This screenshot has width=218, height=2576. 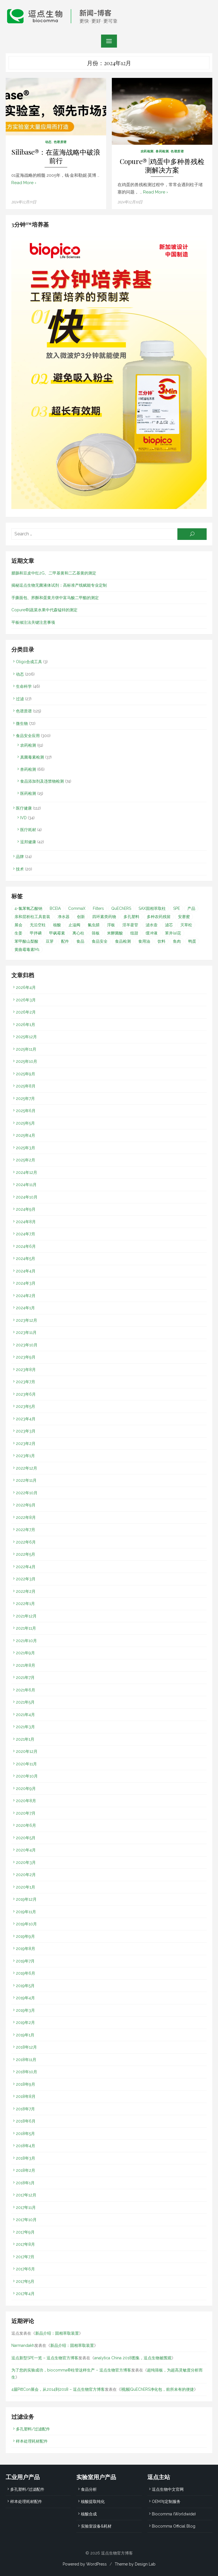 What do you see at coordinates (74, 924) in the screenshot?
I see `止溢阀 [止溢阀 (1个项目)]` at bounding box center [74, 924].